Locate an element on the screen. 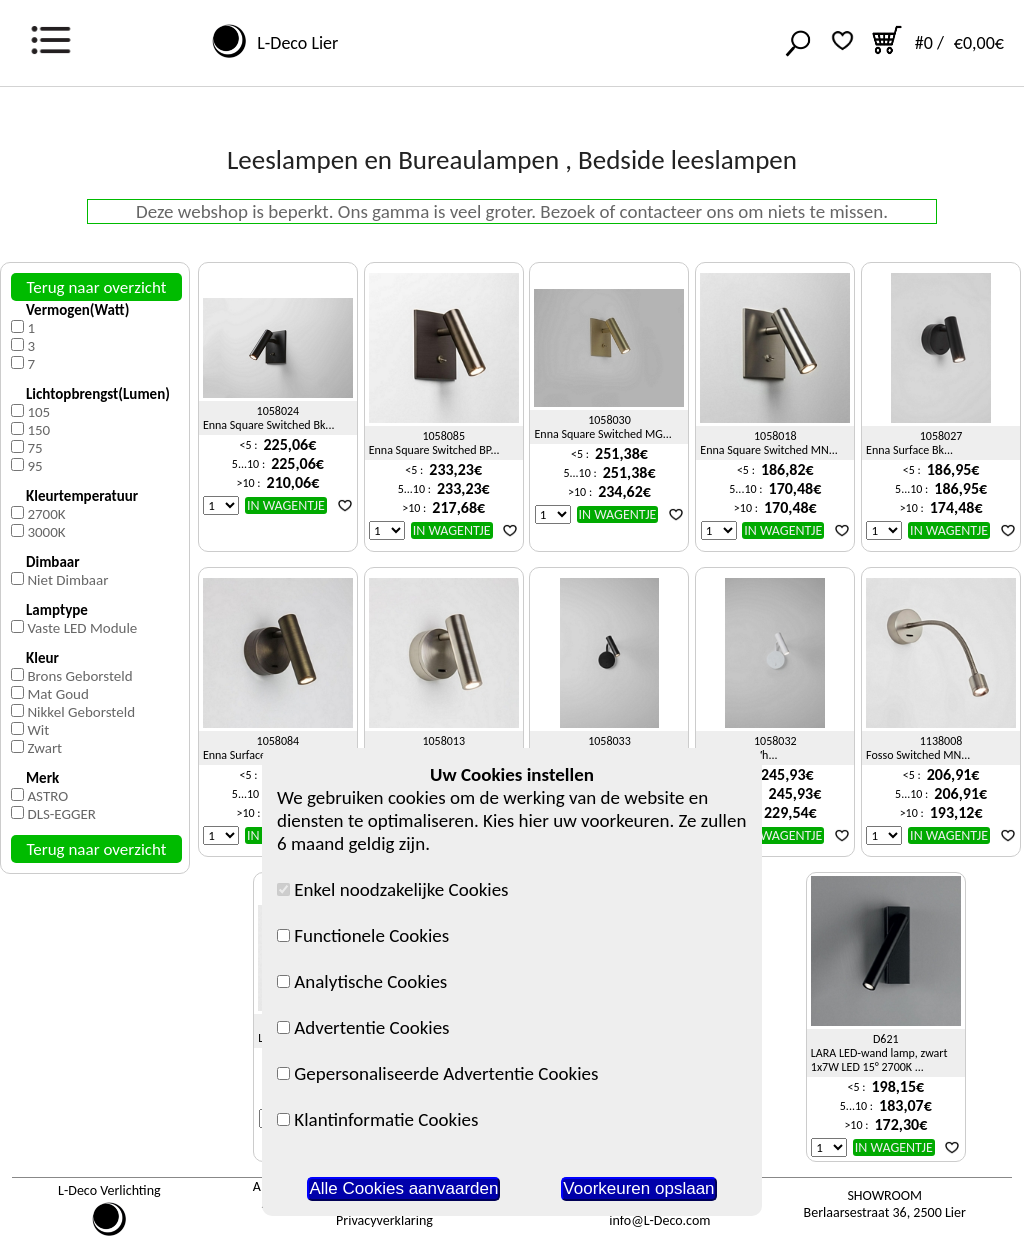 The image size is (1024, 1246). 105 is located at coordinates (38, 412).